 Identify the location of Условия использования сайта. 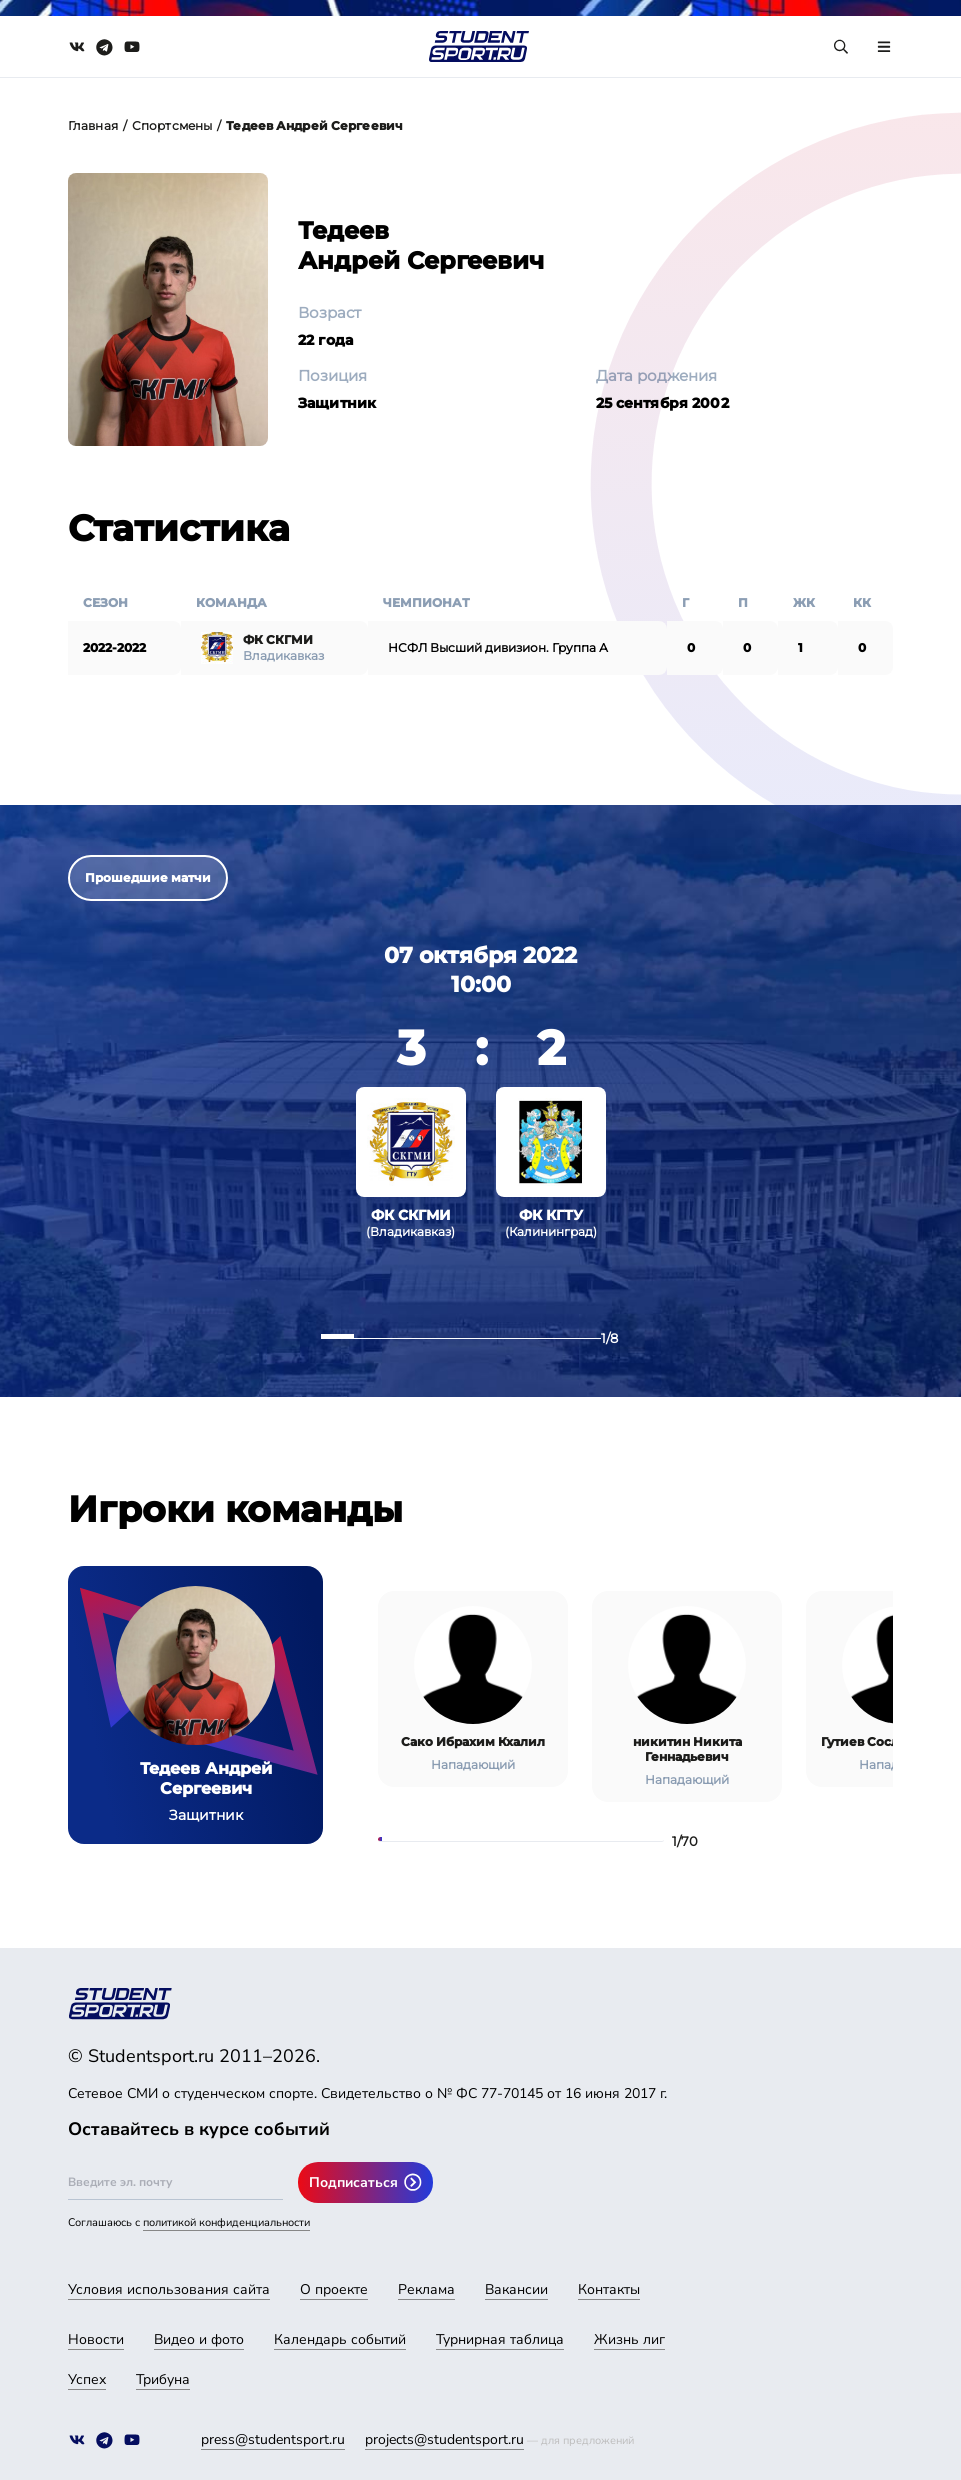
(169, 2289).